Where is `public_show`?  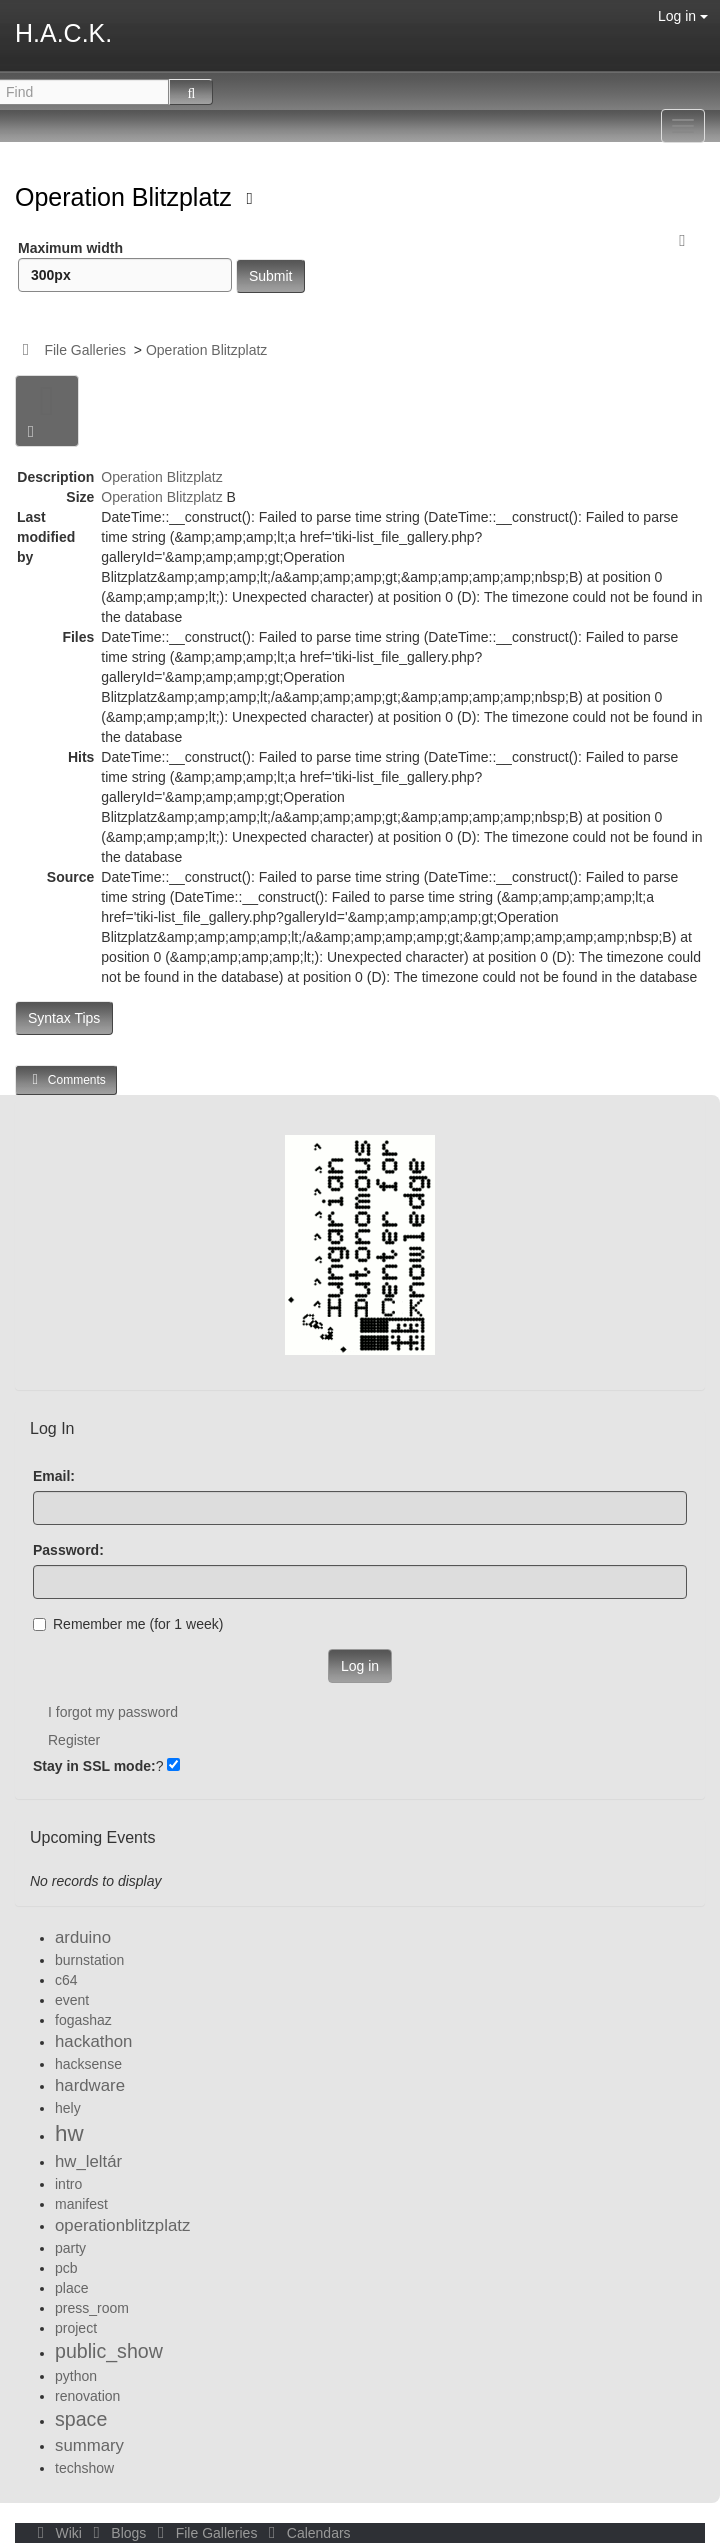
public_show is located at coordinates (109, 2351).